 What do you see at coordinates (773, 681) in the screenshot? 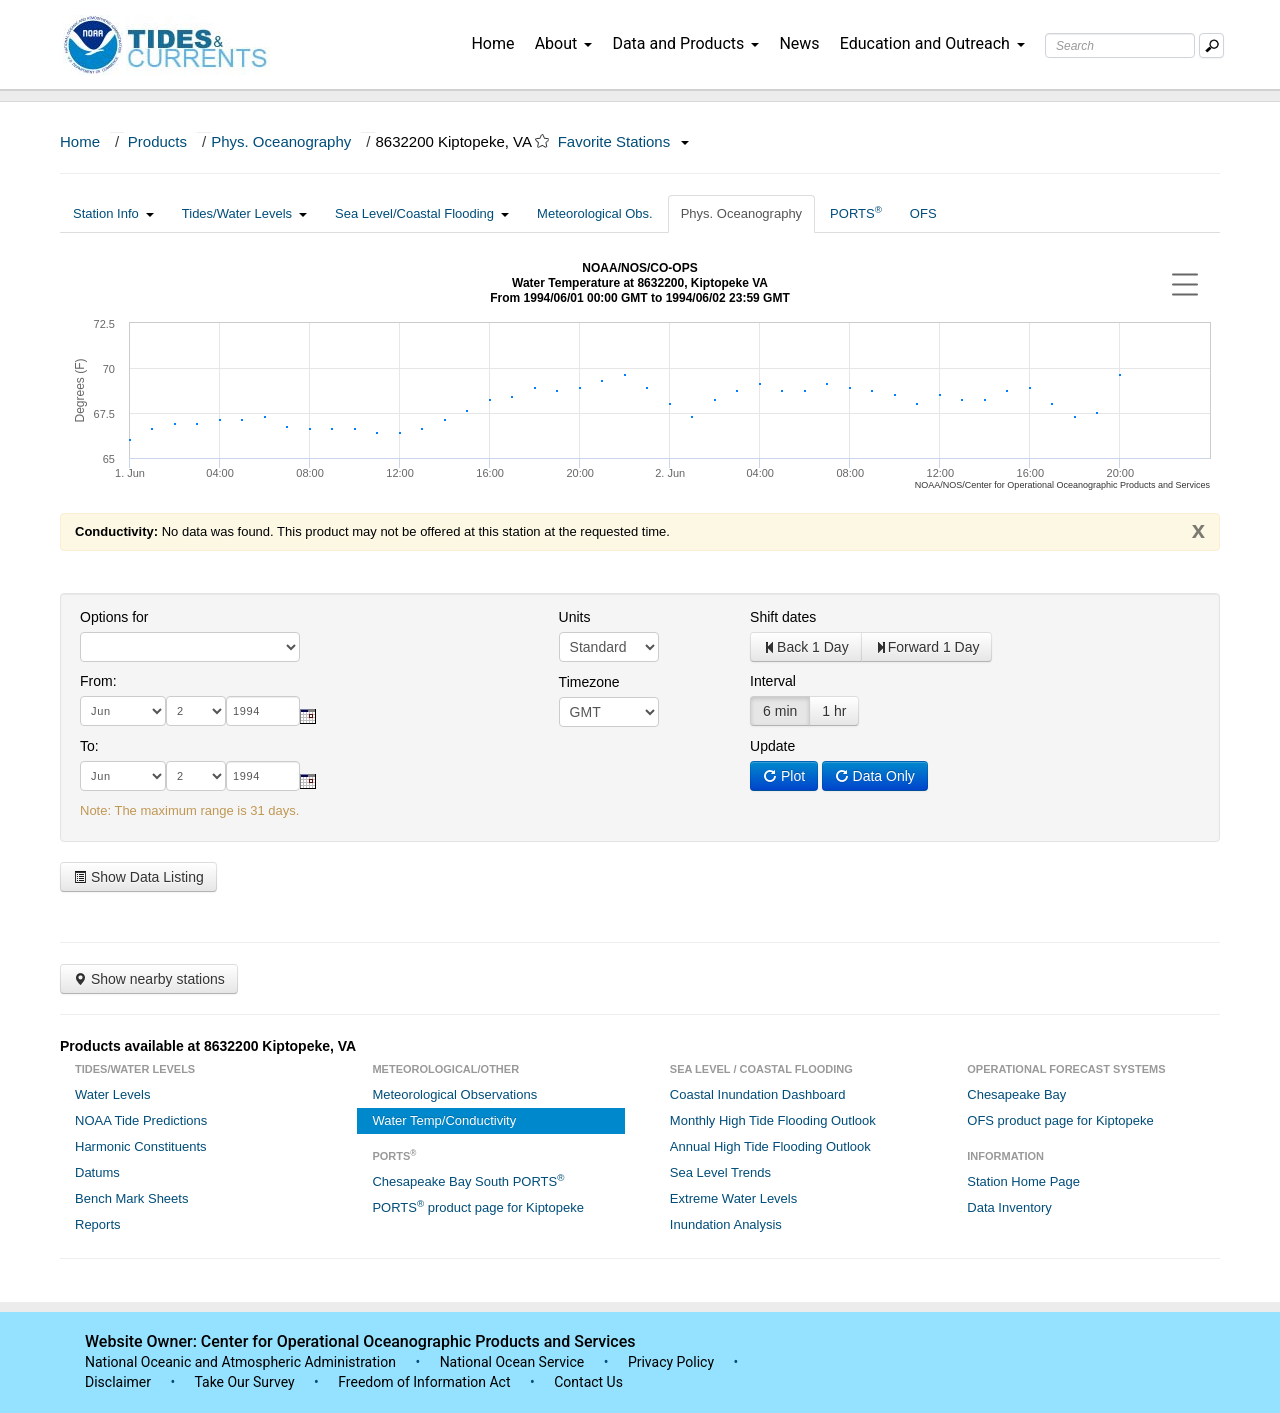
I see `Interval` at bounding box center [773, 681].